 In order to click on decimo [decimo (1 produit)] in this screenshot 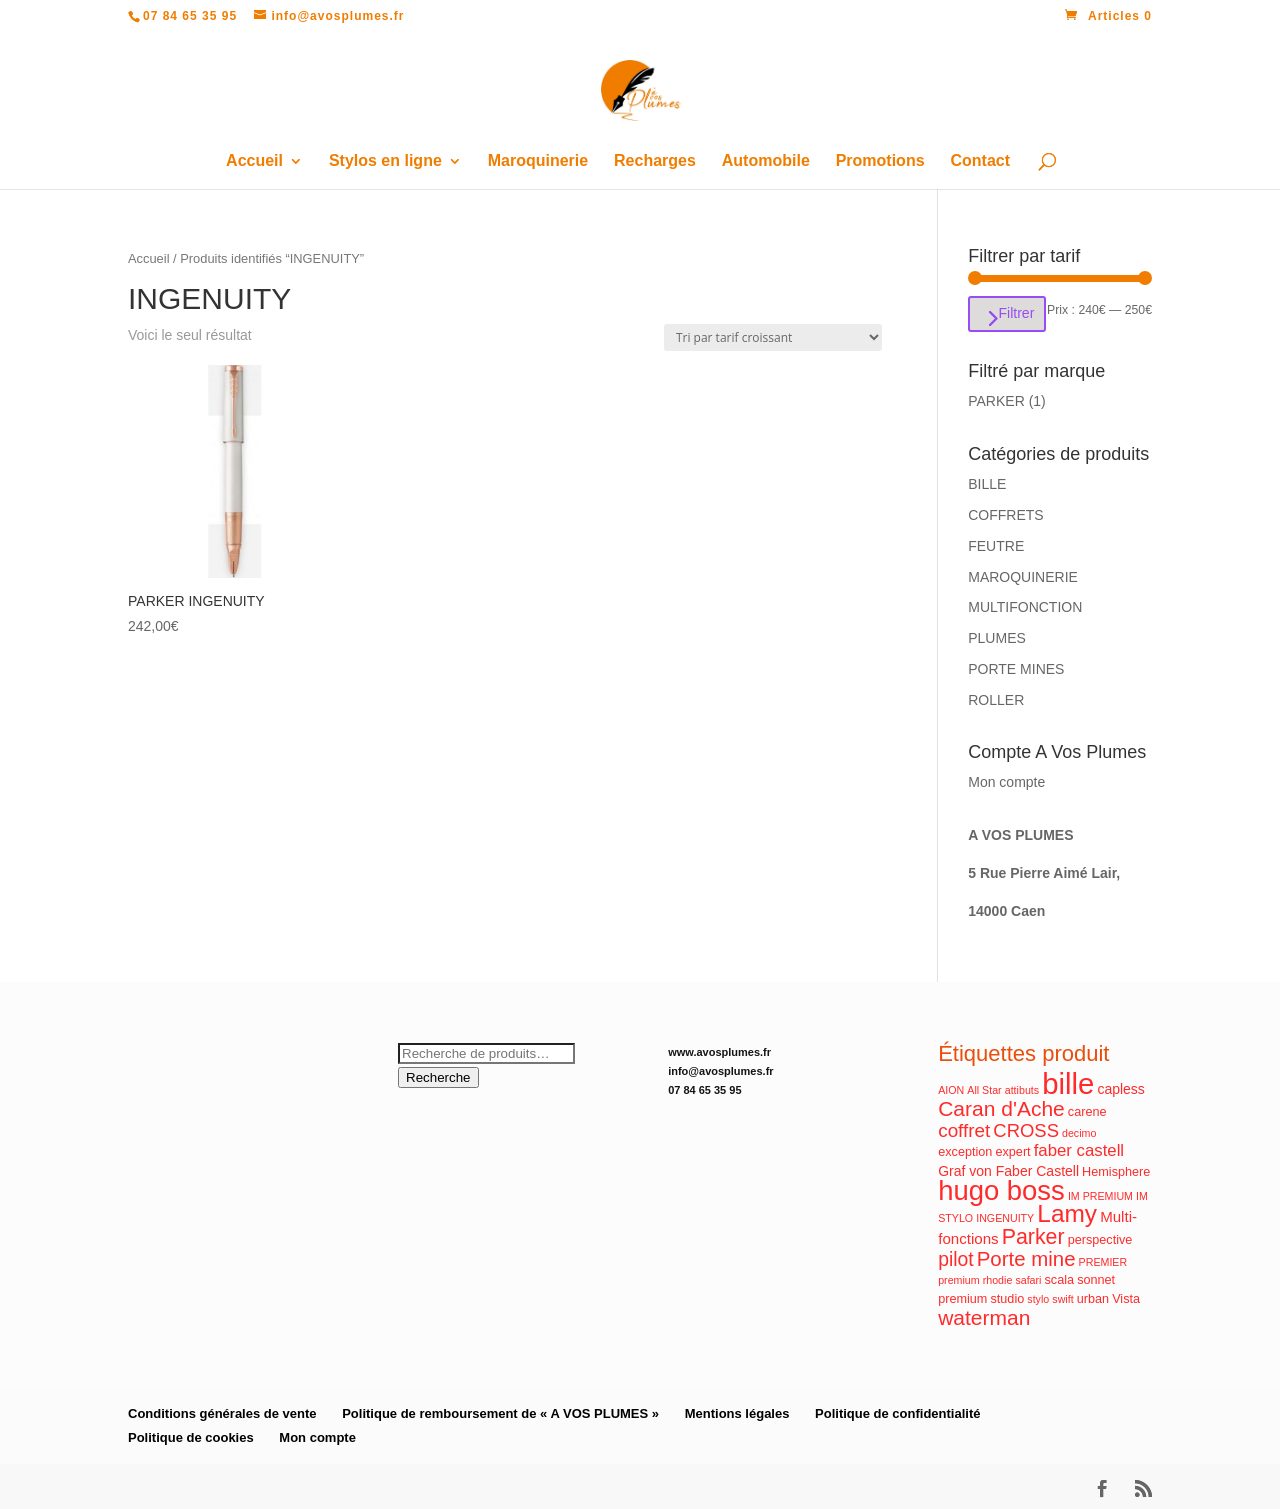, I will do `click(1079, 1133)`.